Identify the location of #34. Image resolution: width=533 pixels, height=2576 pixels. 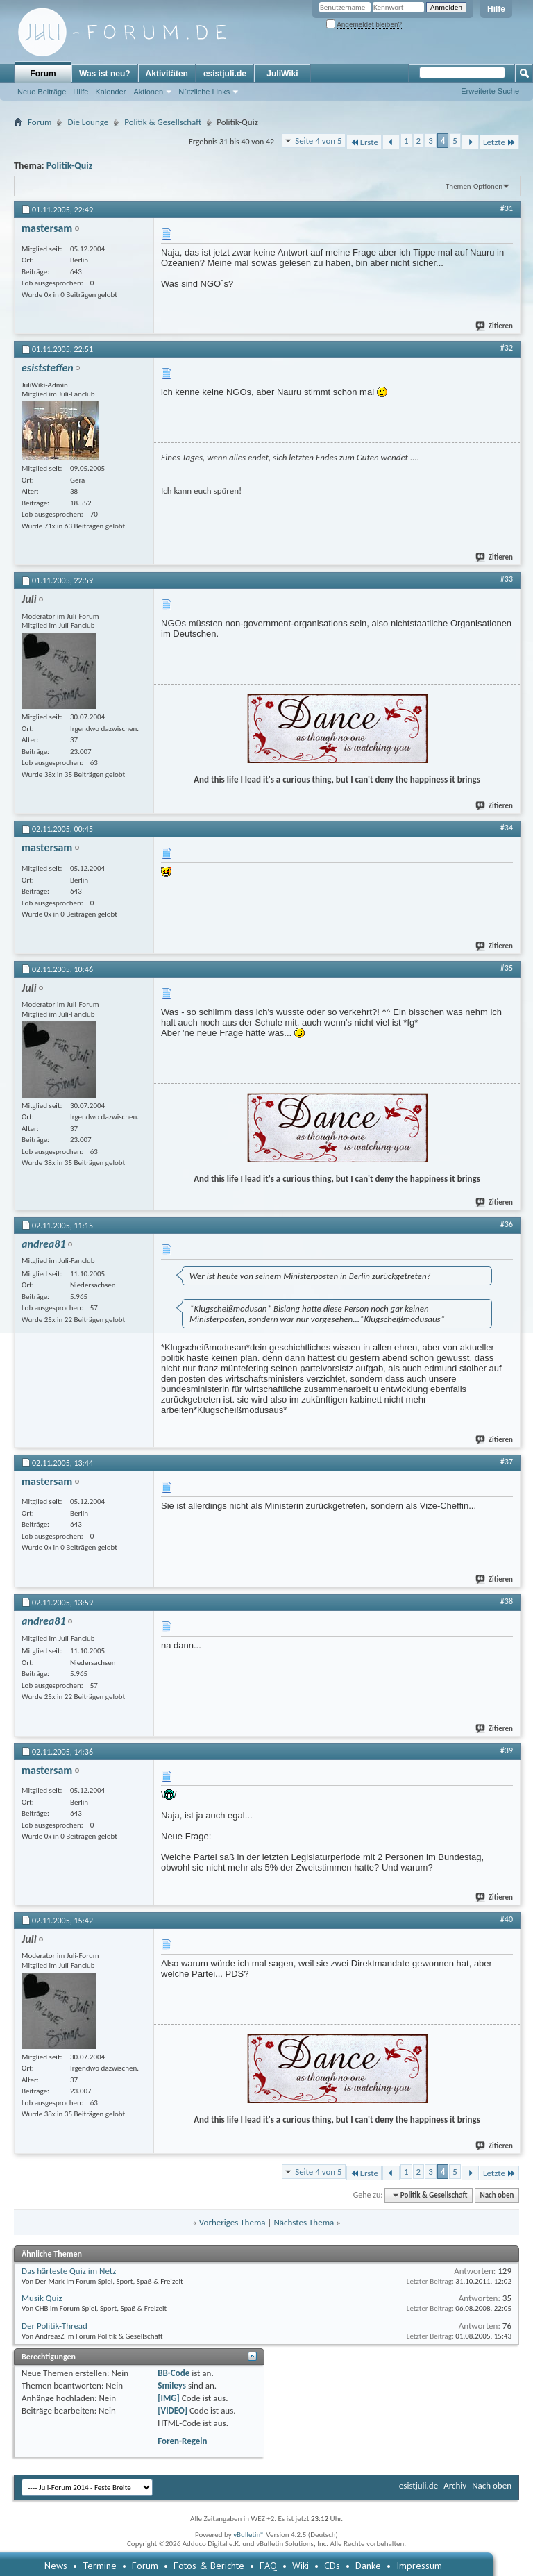
(506, 828).